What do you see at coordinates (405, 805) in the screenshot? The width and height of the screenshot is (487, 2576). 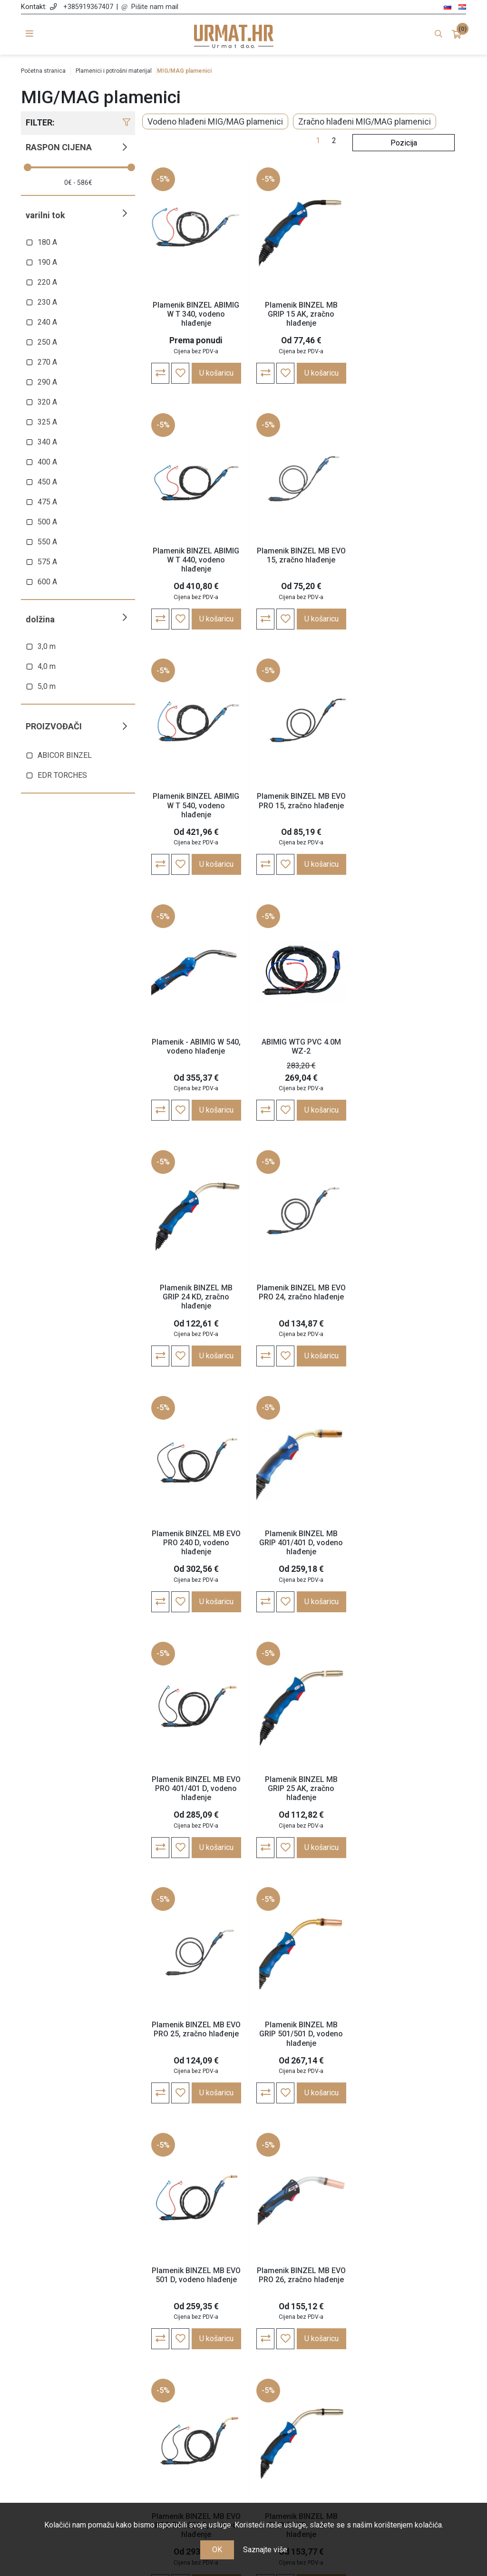 I see `Plamenik BINZEL MB GRIP 24 KD, zračno hlađenje` at bounding box center [405, 805].